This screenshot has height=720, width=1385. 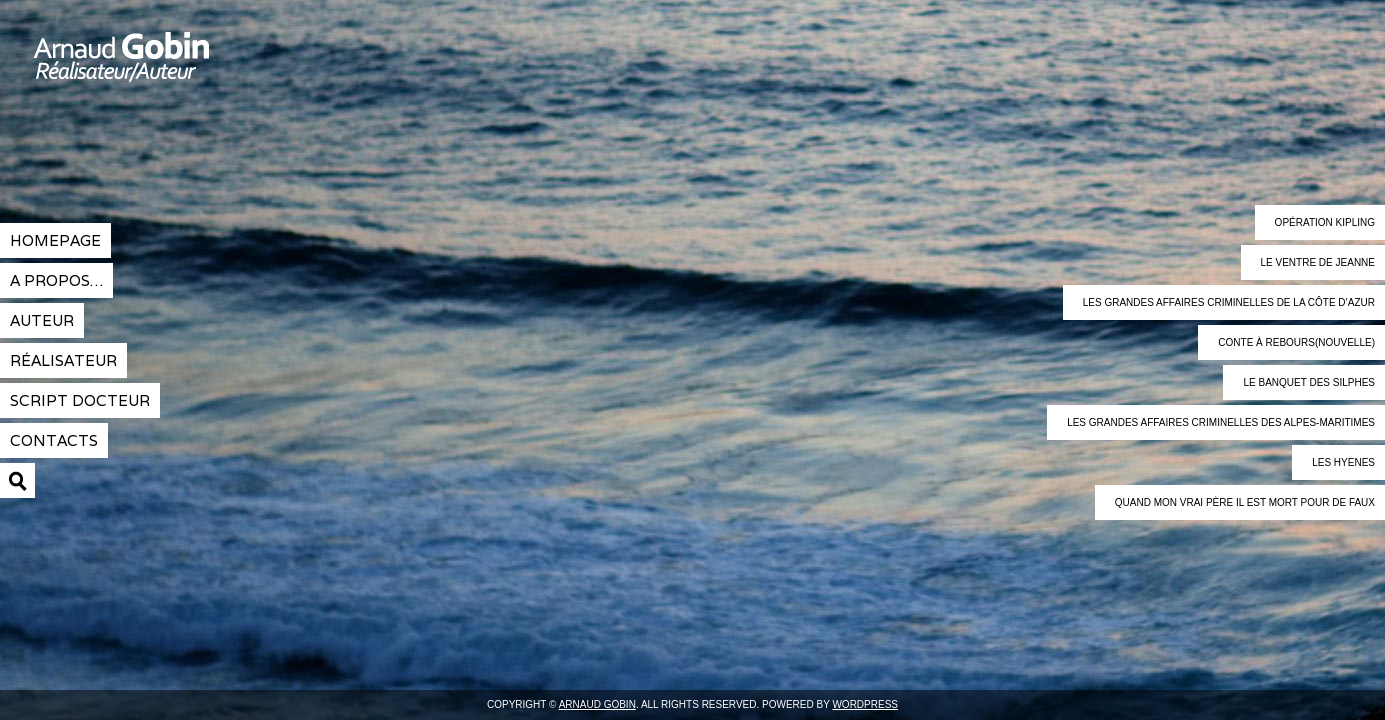 I want to click on Le ventre de Jeanne, so click(x=1318, y=262).